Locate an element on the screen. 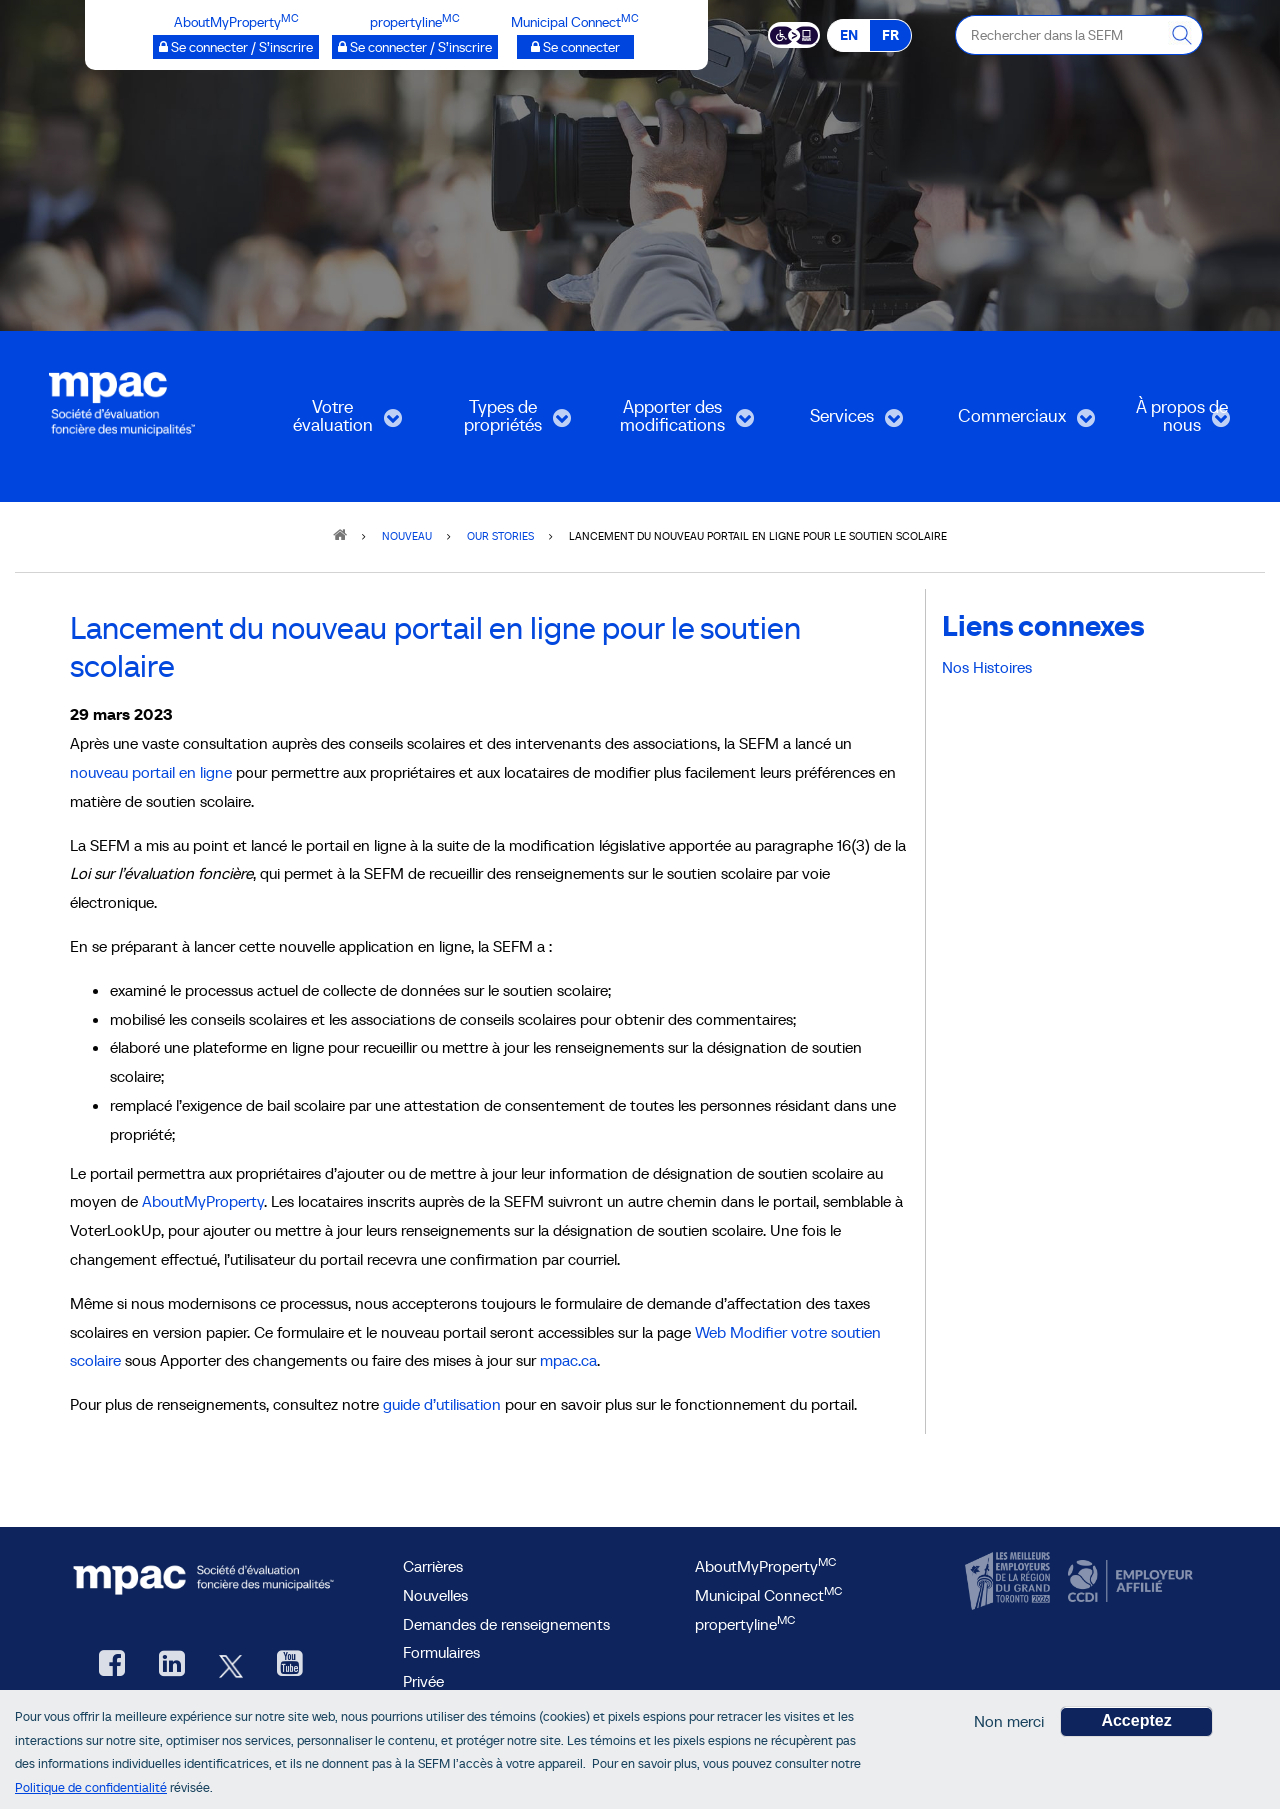  [Rechercher dans la SEFM] is located at coordinates (1183, 35).